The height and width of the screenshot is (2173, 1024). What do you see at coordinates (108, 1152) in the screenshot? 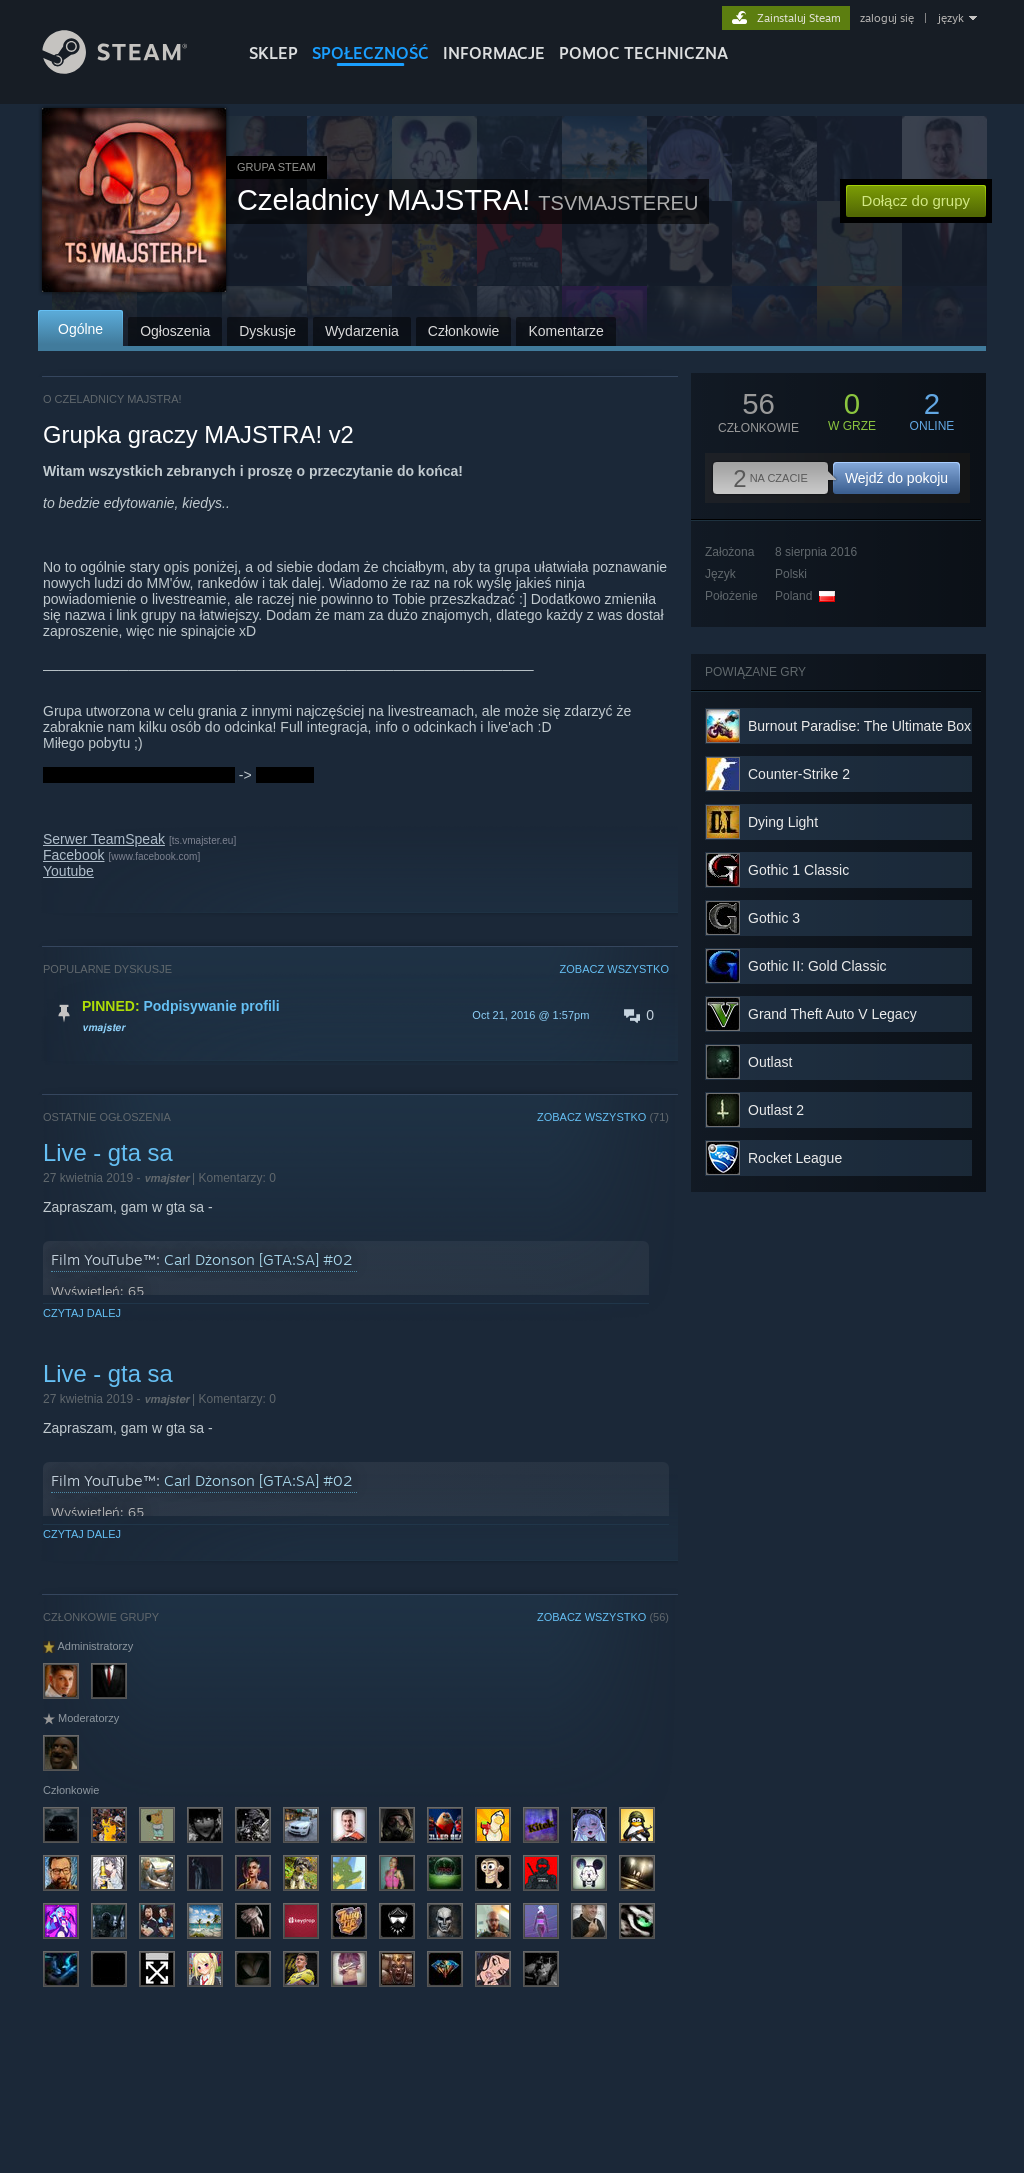
I see `Live - gta sa` at bounding box center [108, 1152].